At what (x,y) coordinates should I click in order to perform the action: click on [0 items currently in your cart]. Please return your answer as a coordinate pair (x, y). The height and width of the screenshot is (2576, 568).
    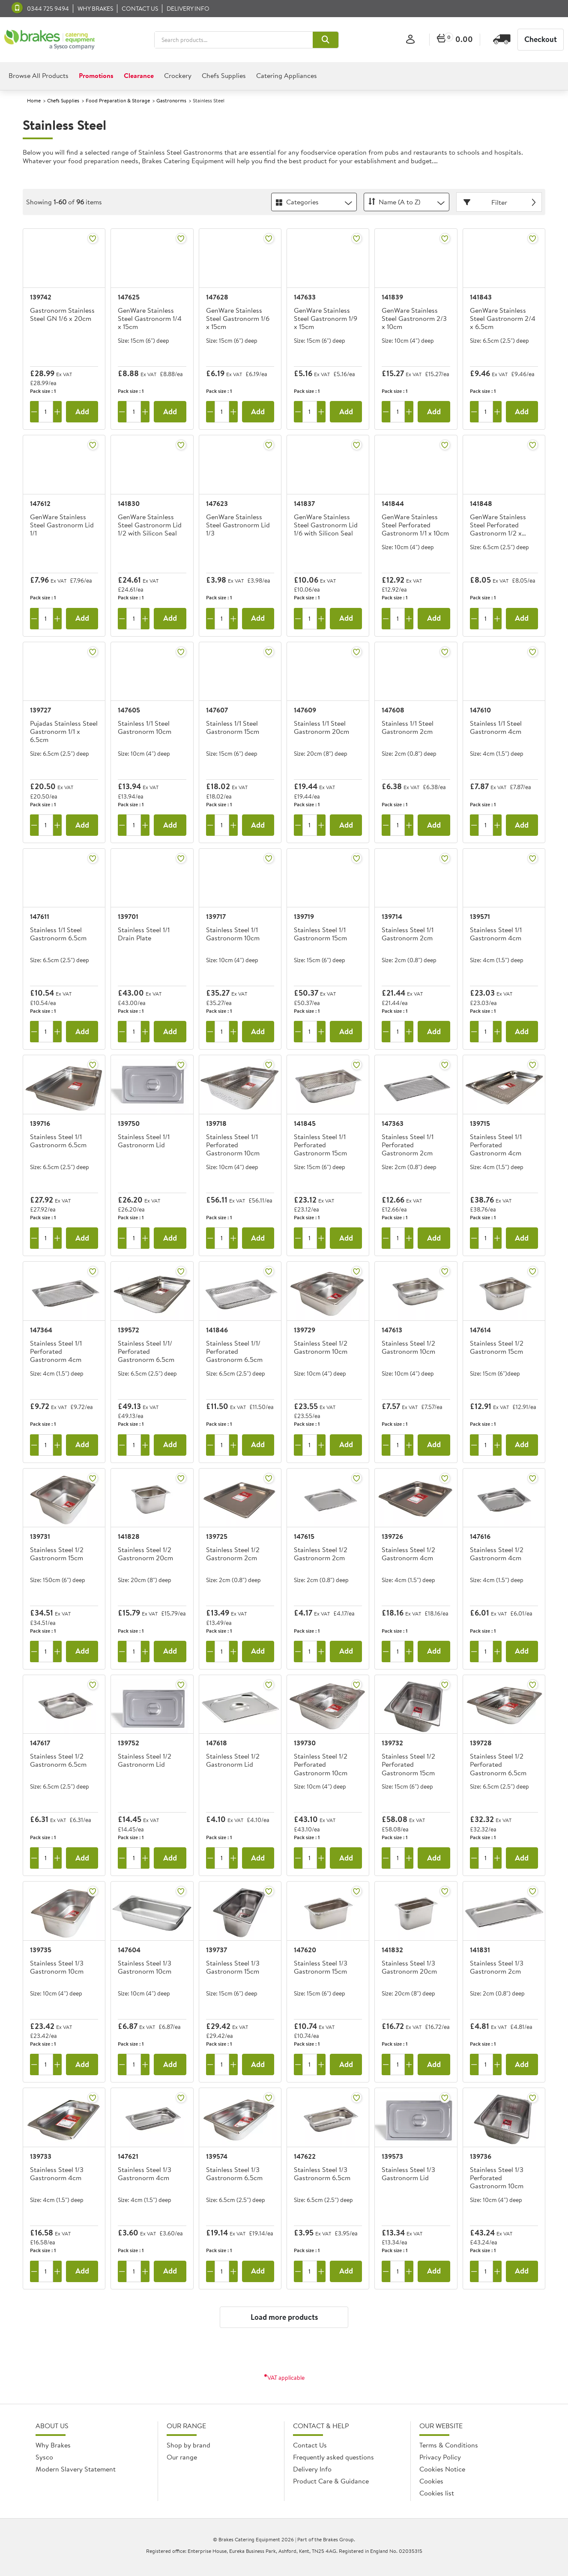
    Looking at the image, I should click on (454, 39).